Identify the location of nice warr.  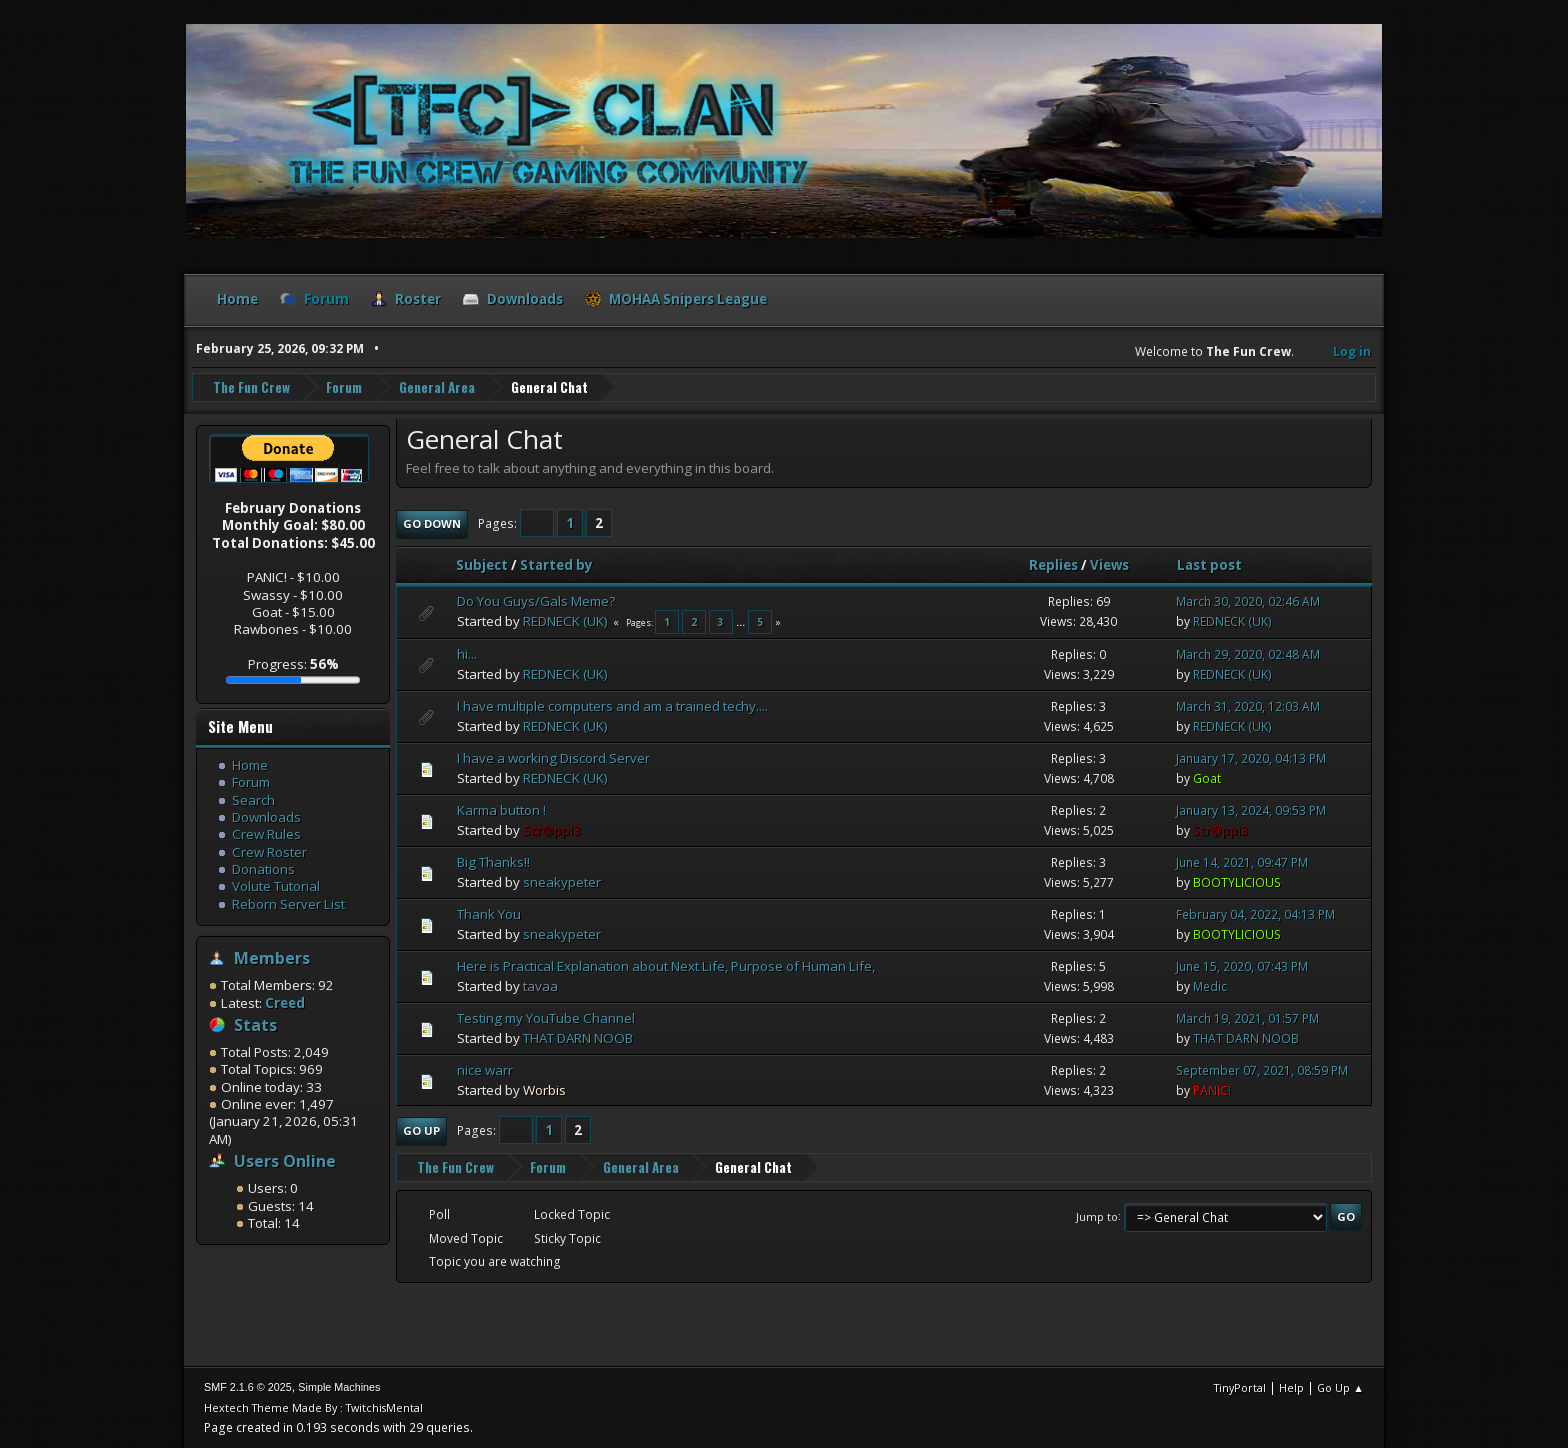
(485, 1070).